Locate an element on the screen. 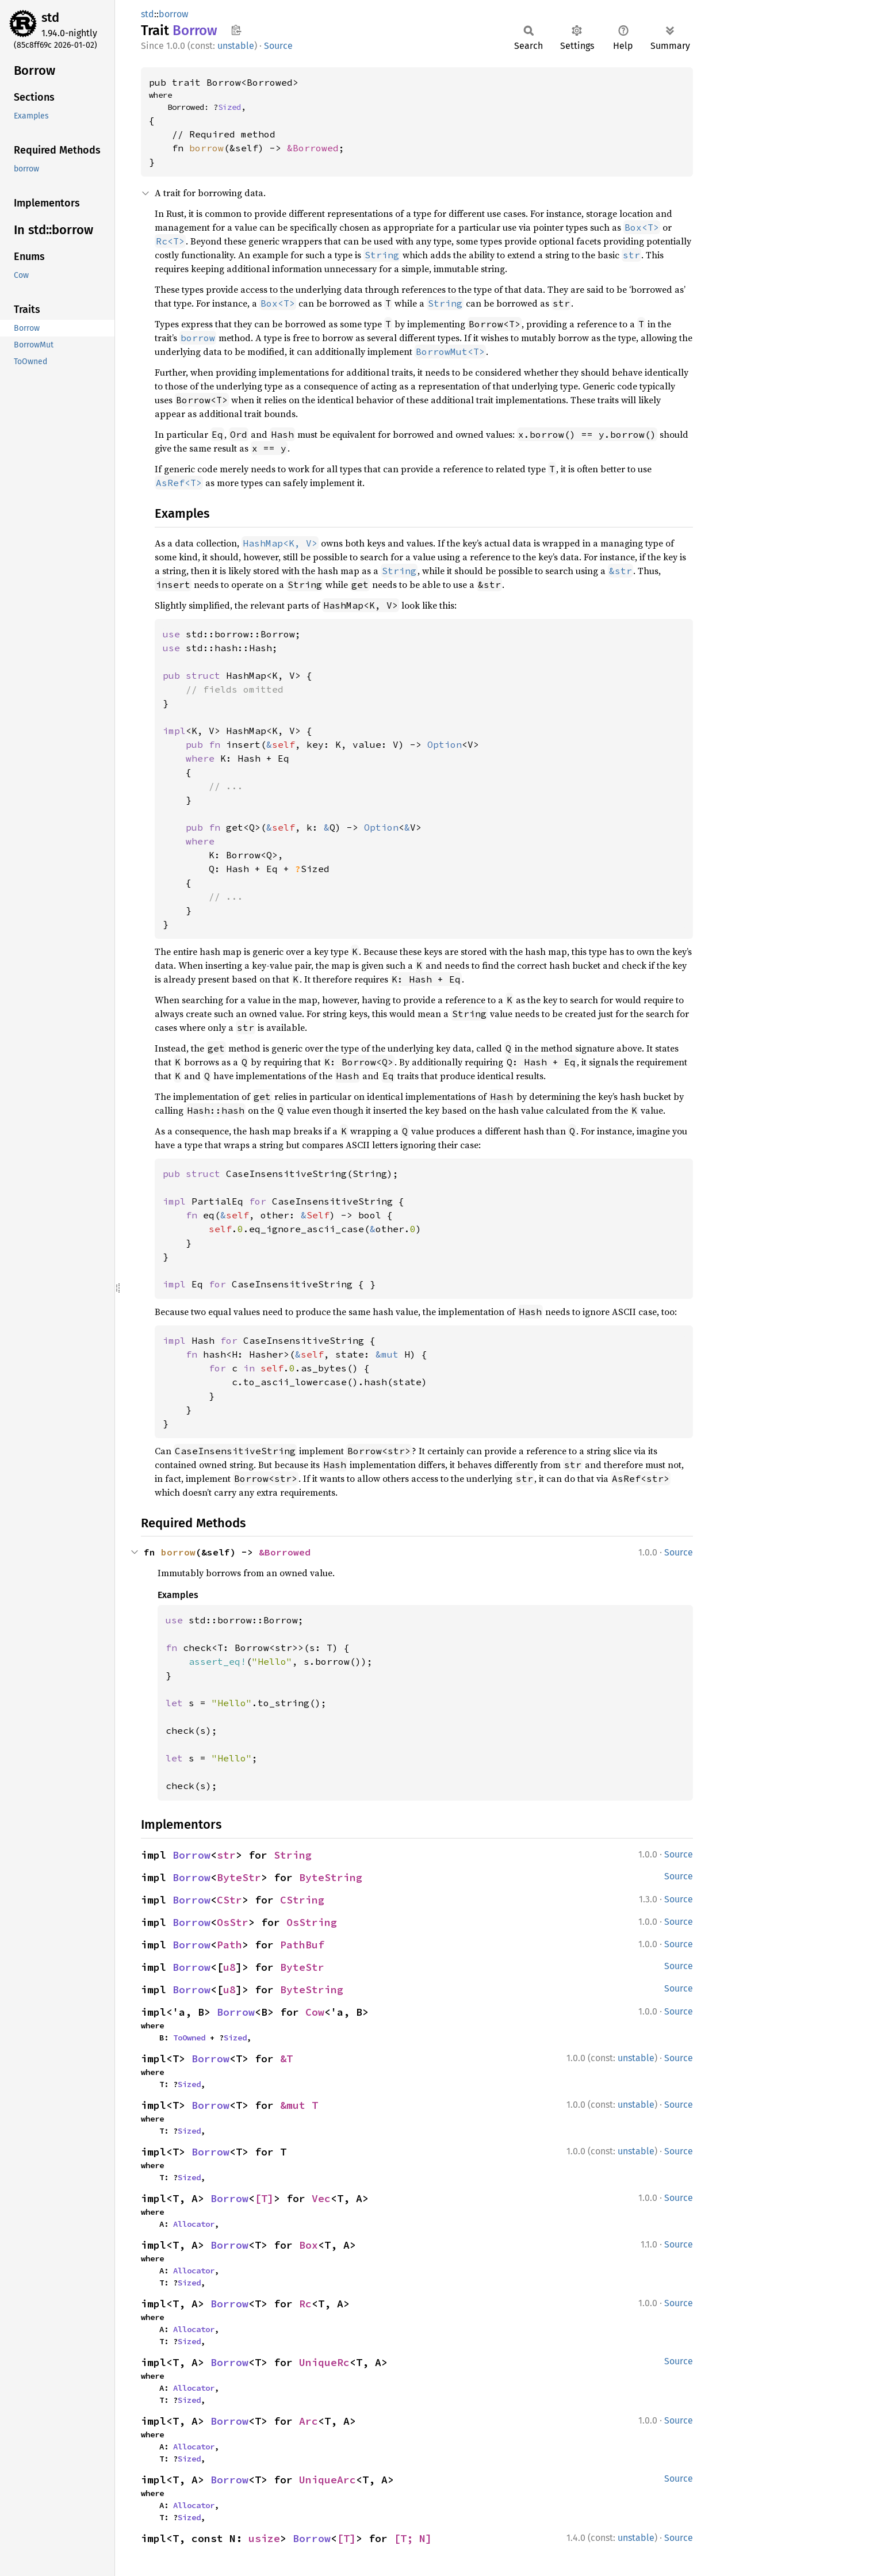  CString is located at coordinates (302, 1899).